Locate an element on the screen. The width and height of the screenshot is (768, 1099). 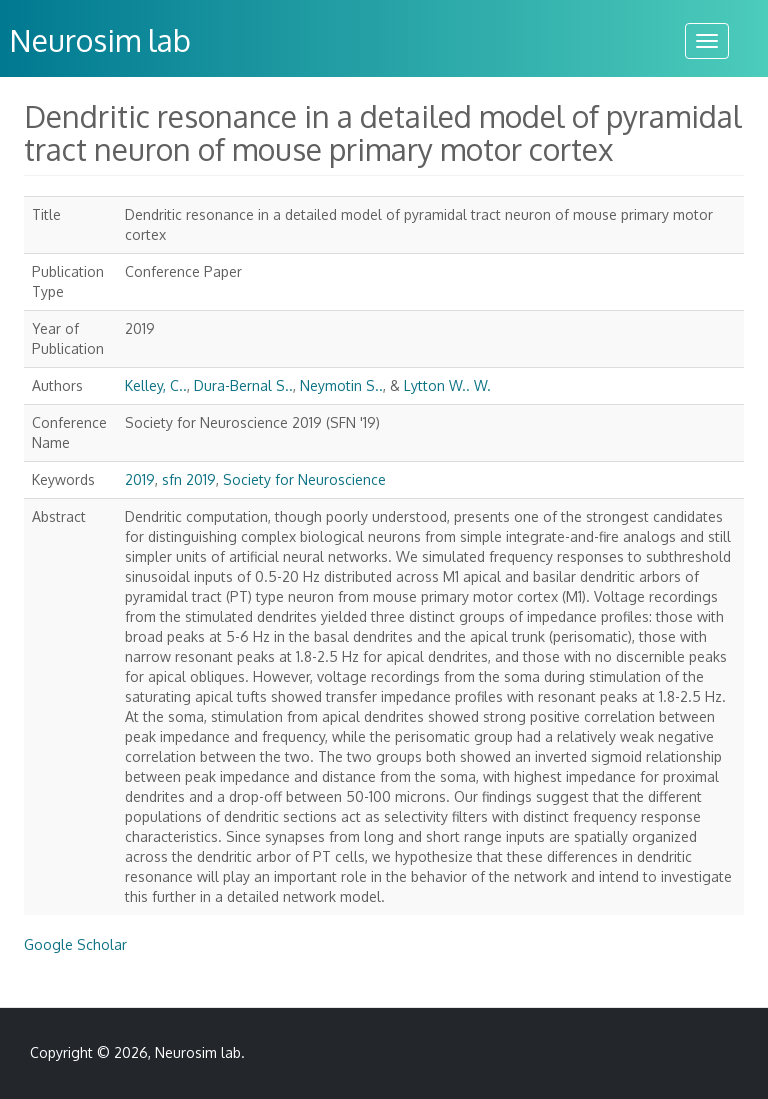
2019 is located at coordinates (140, 479).